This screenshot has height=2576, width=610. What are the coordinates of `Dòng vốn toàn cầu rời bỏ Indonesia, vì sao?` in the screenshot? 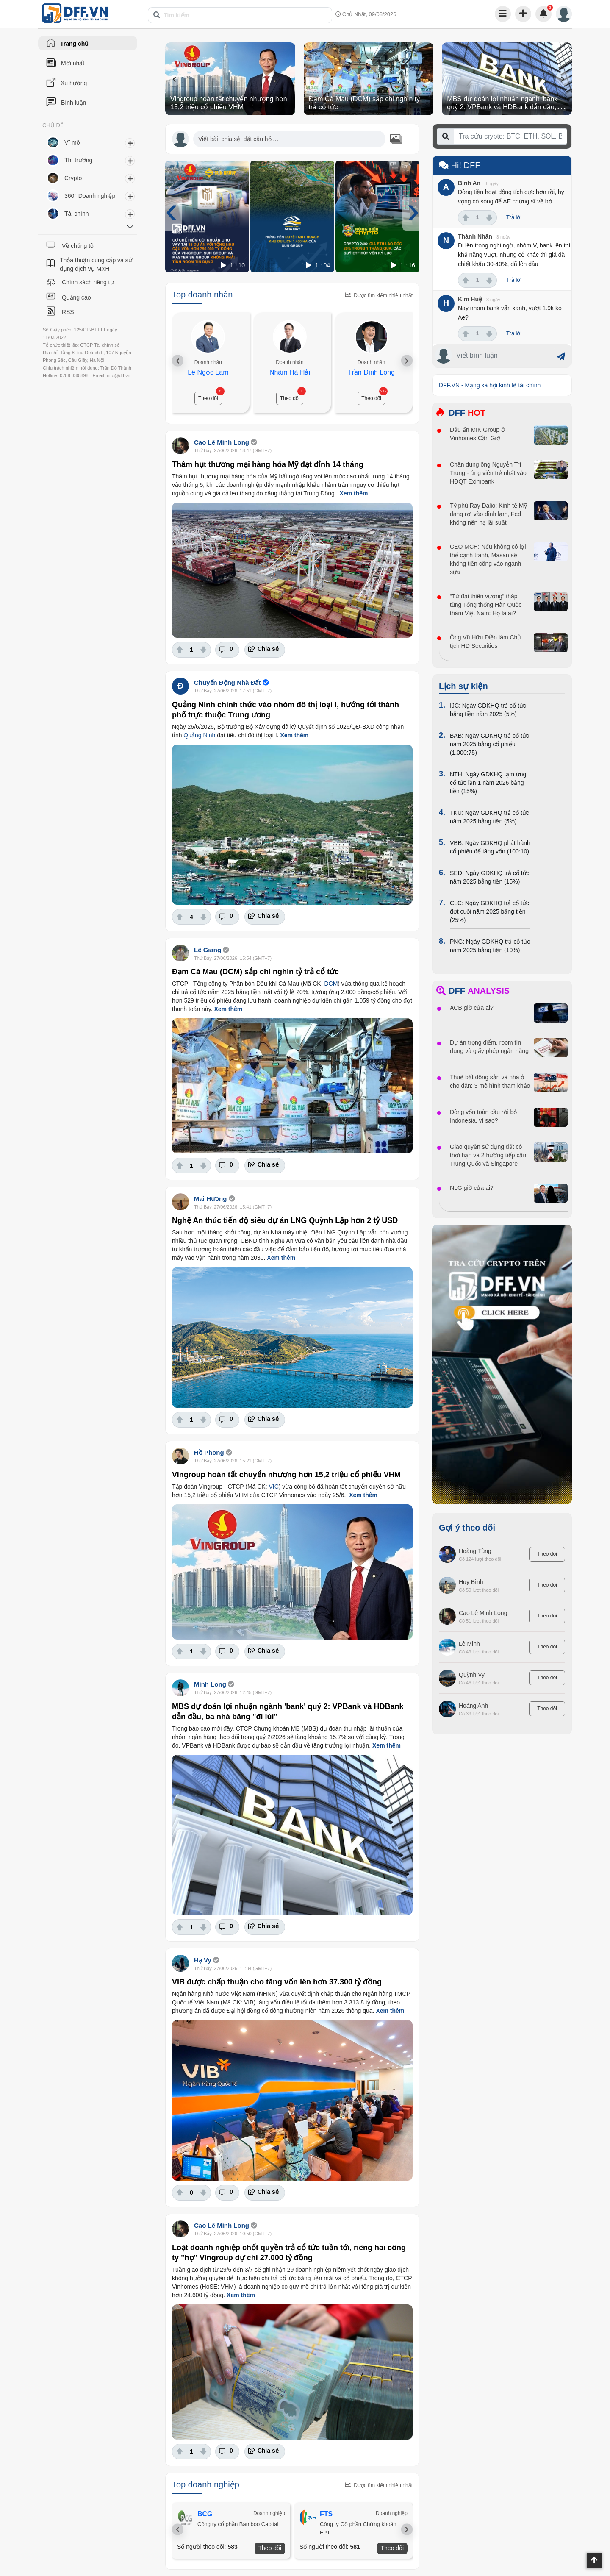 It's located at (483, 1116).